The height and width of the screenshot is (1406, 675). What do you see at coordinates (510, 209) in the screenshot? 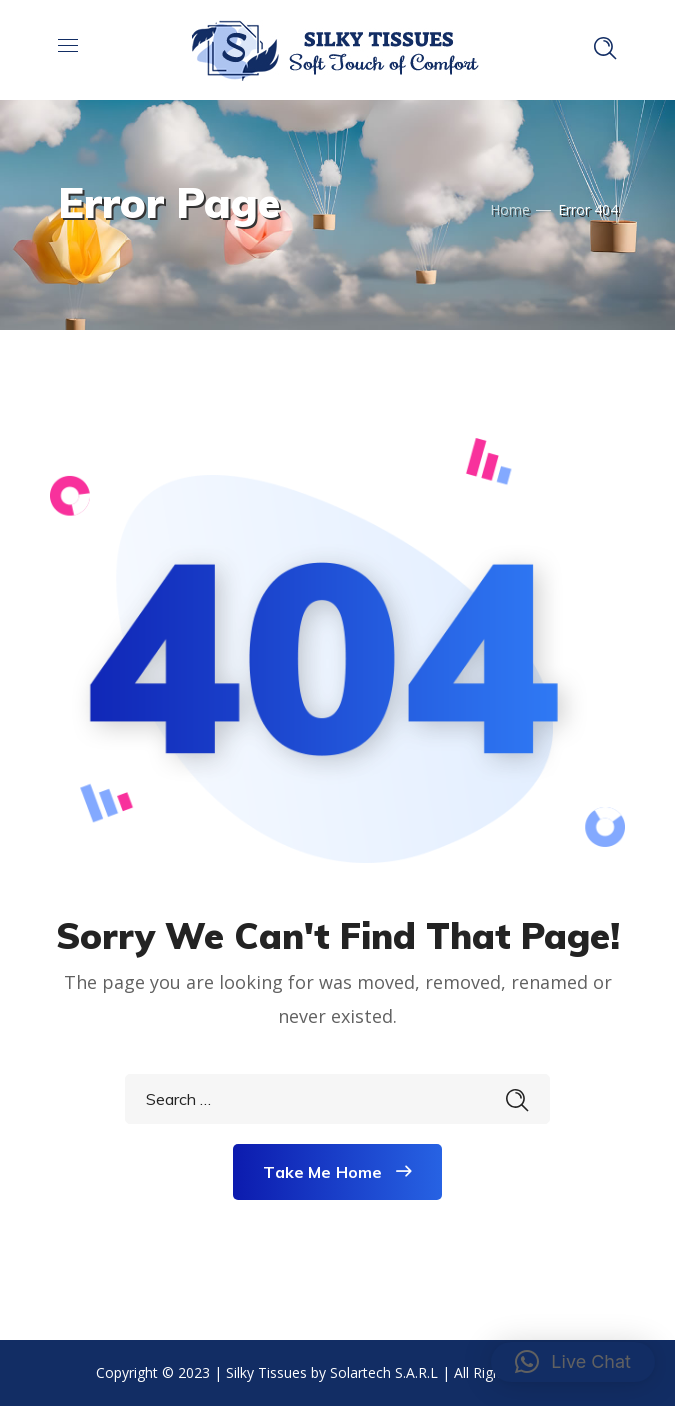
I see `Home` at bounding box center [510, 209].